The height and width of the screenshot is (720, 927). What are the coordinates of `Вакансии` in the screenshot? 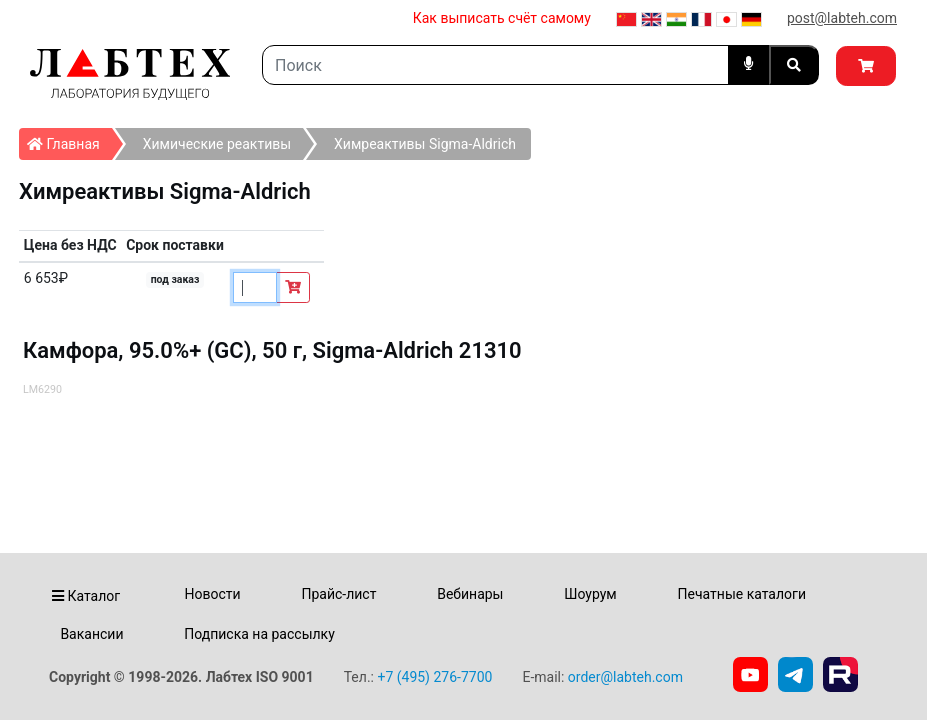 It's located at (91, 634).